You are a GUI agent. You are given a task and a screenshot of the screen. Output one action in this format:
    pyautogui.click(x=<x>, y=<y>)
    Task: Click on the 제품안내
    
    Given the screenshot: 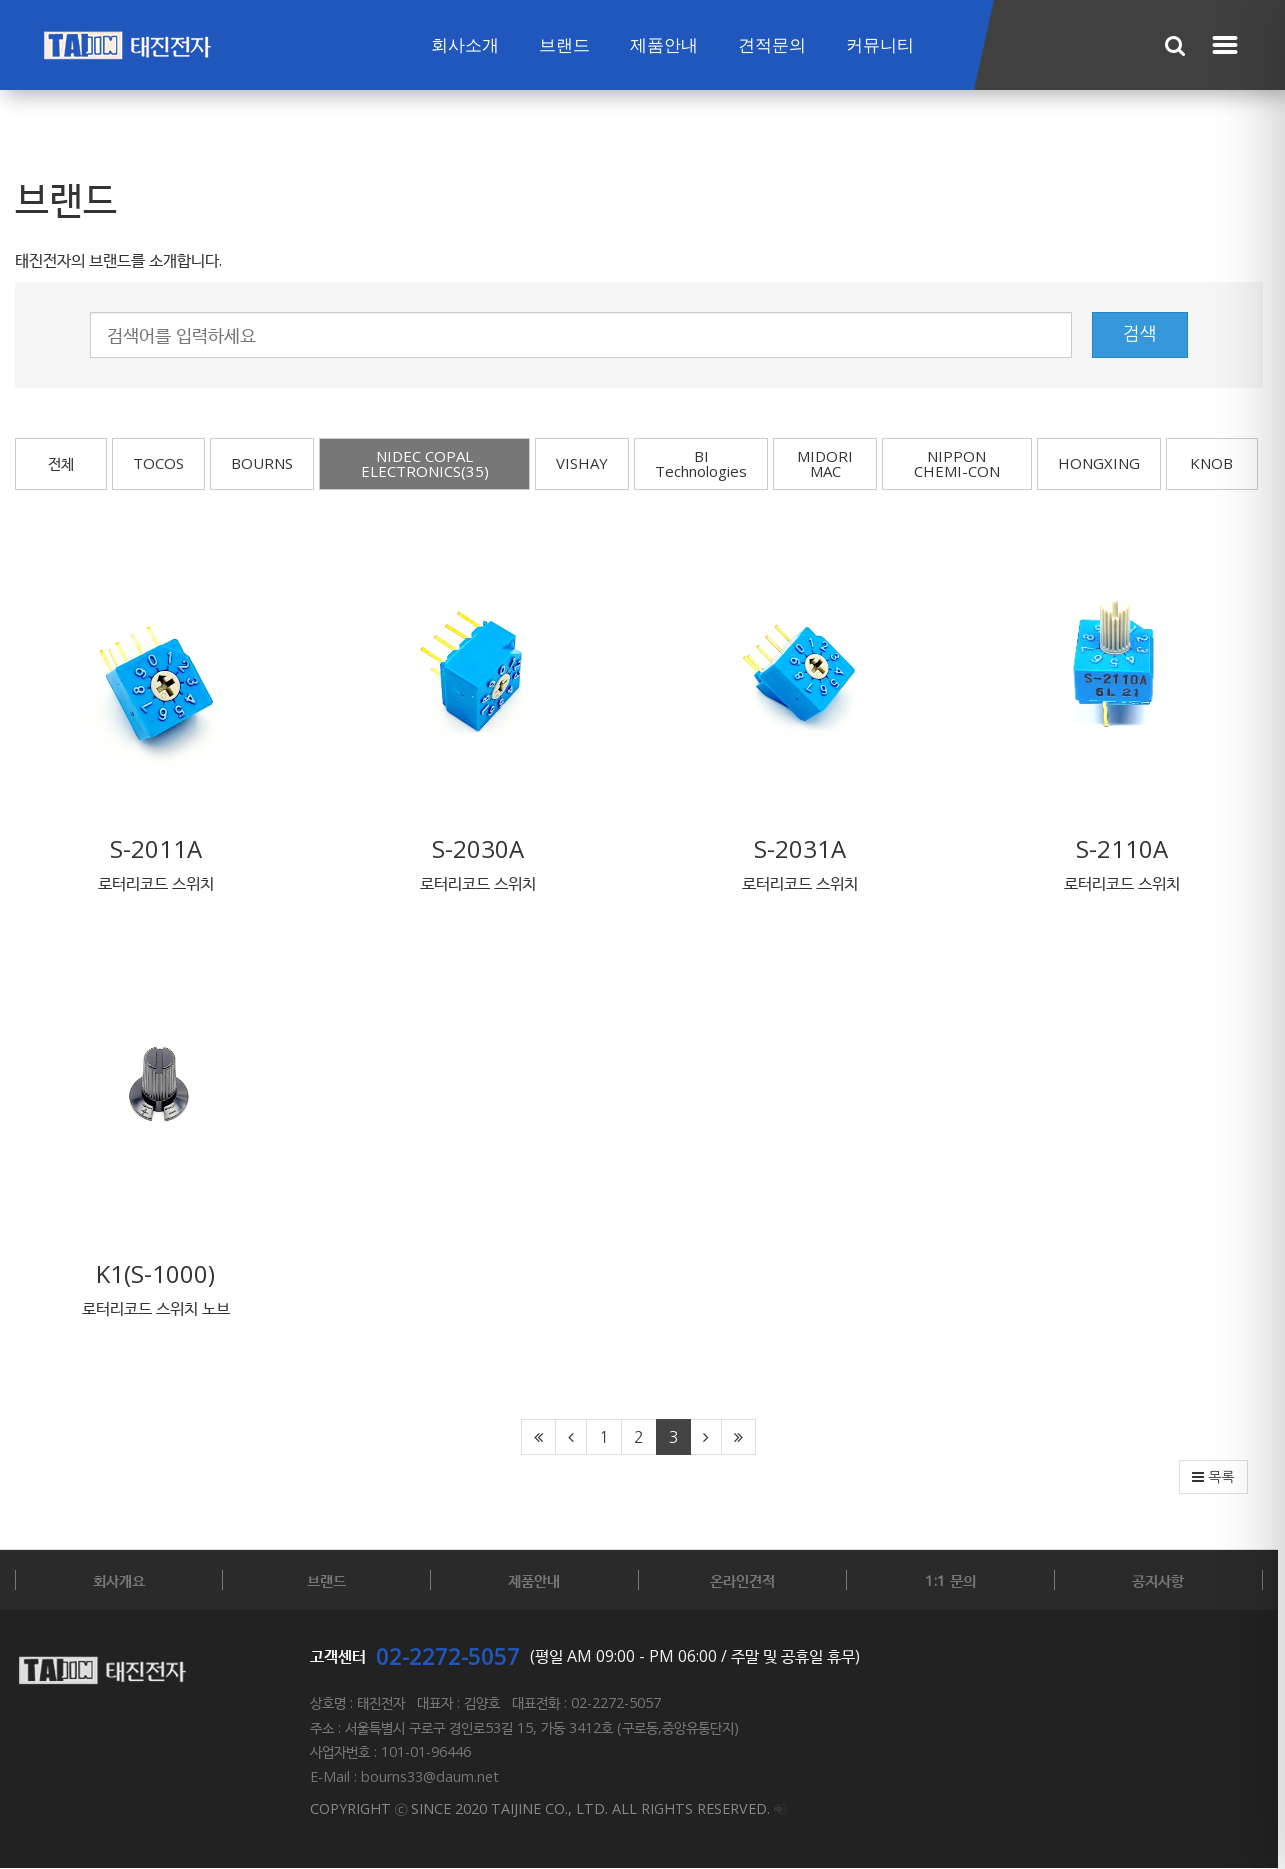 What is the action you would take?
    pyautogui.click(x=664, y=45)
    